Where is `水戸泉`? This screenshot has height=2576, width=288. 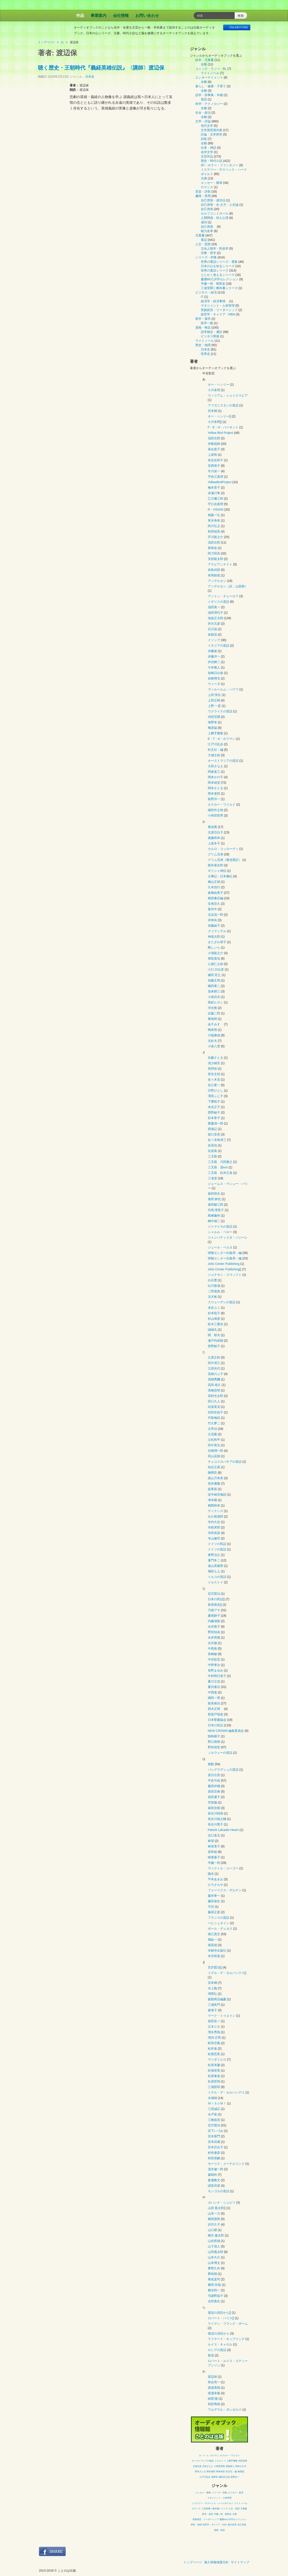
水戸泉 is located at coordinates (212, 2114).